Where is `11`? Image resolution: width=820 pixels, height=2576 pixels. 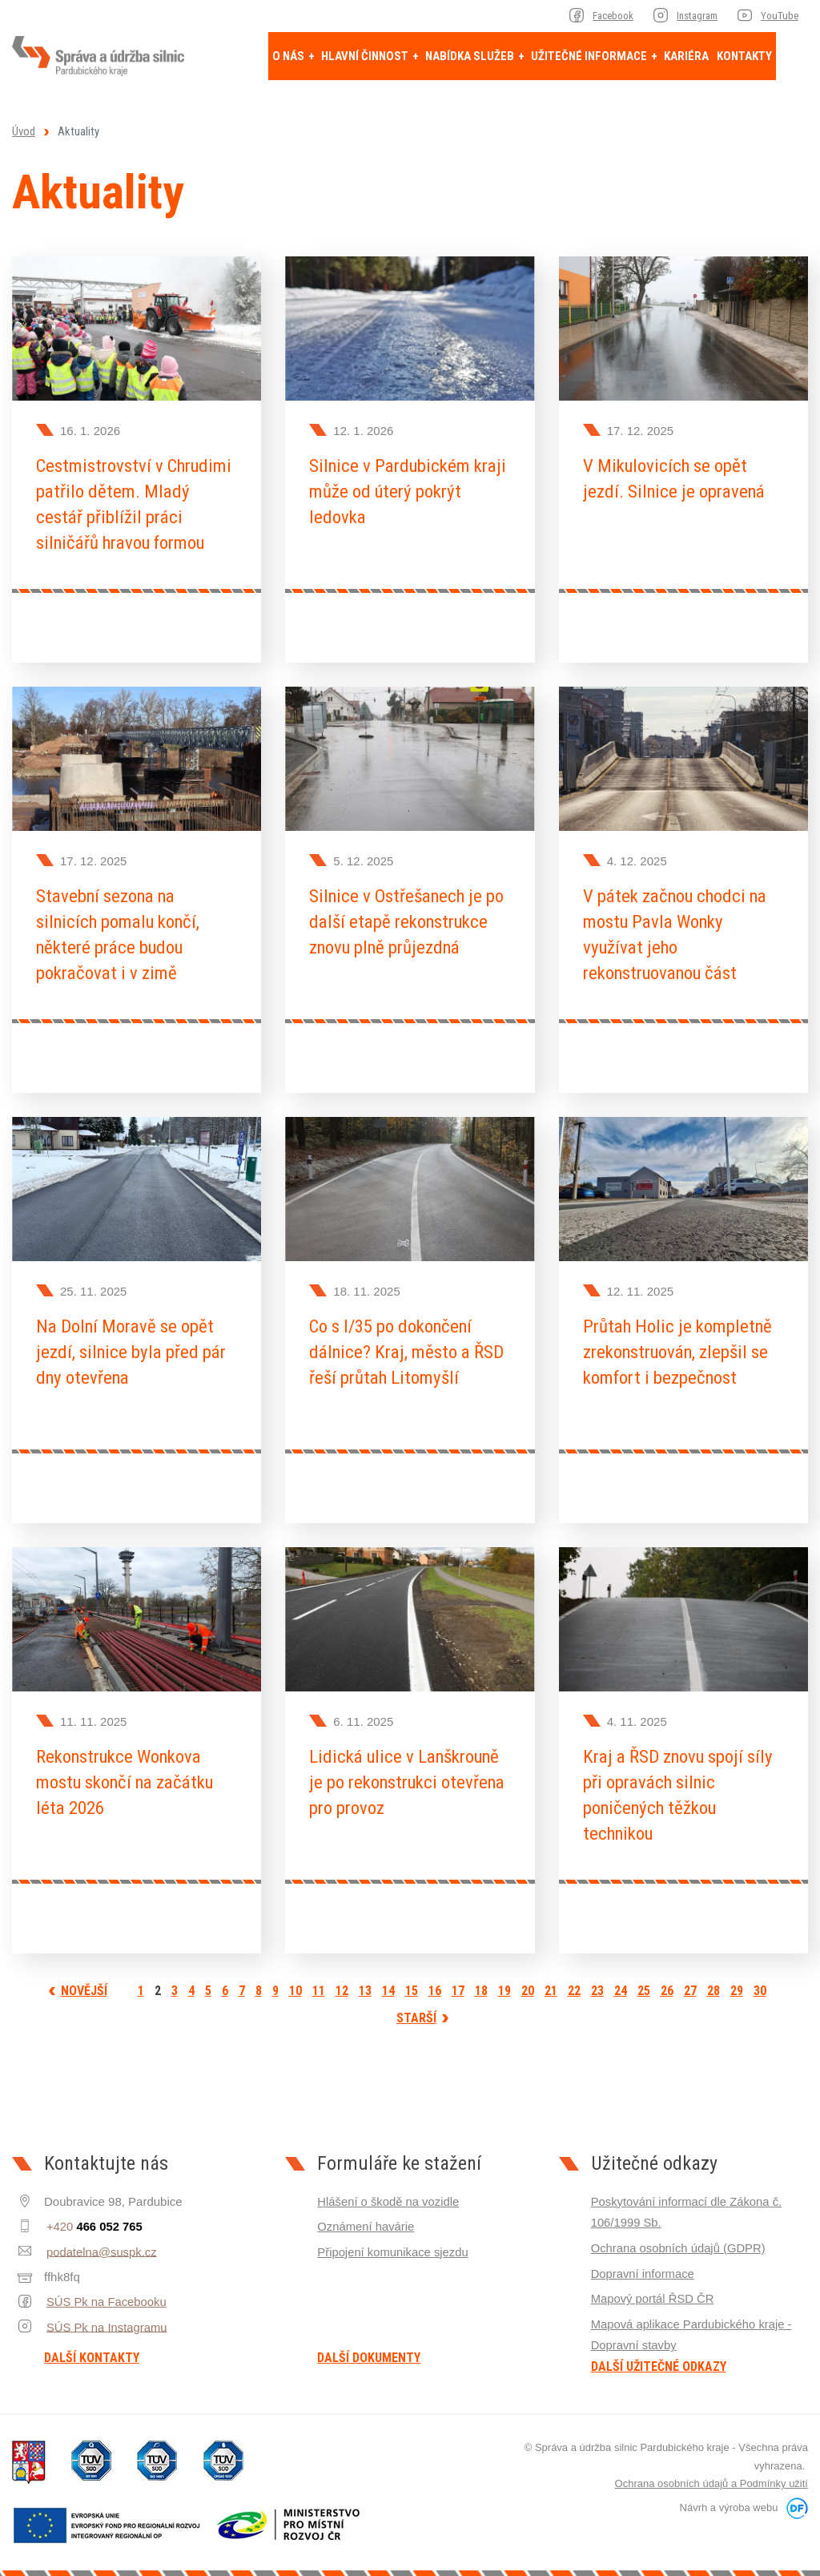 11 is located at coordinates (318, 1981).